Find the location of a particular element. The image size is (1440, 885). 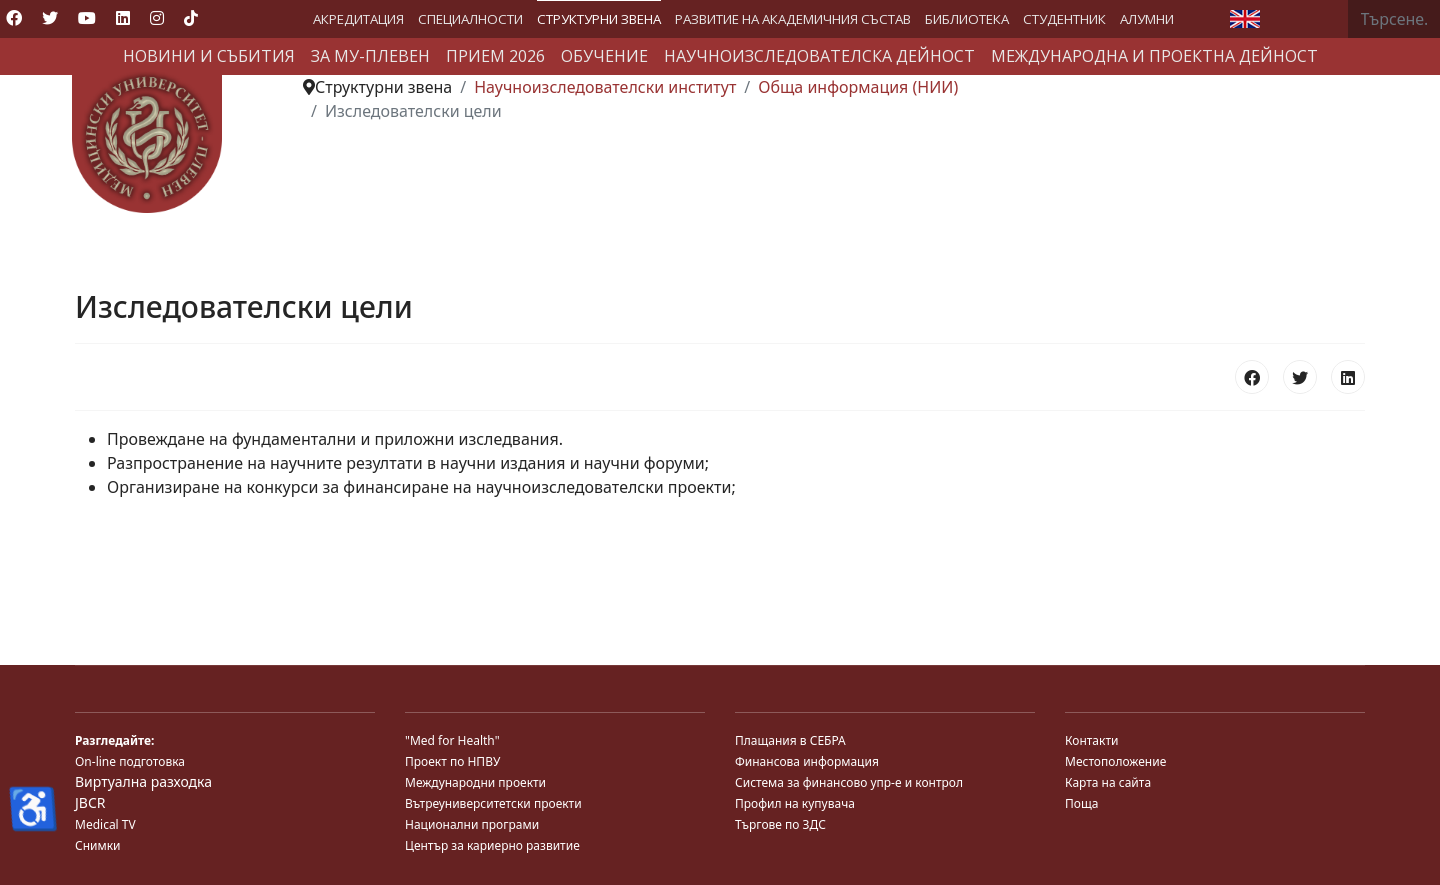

Плащания в СЕБРА is located at coordinates (790, 740).